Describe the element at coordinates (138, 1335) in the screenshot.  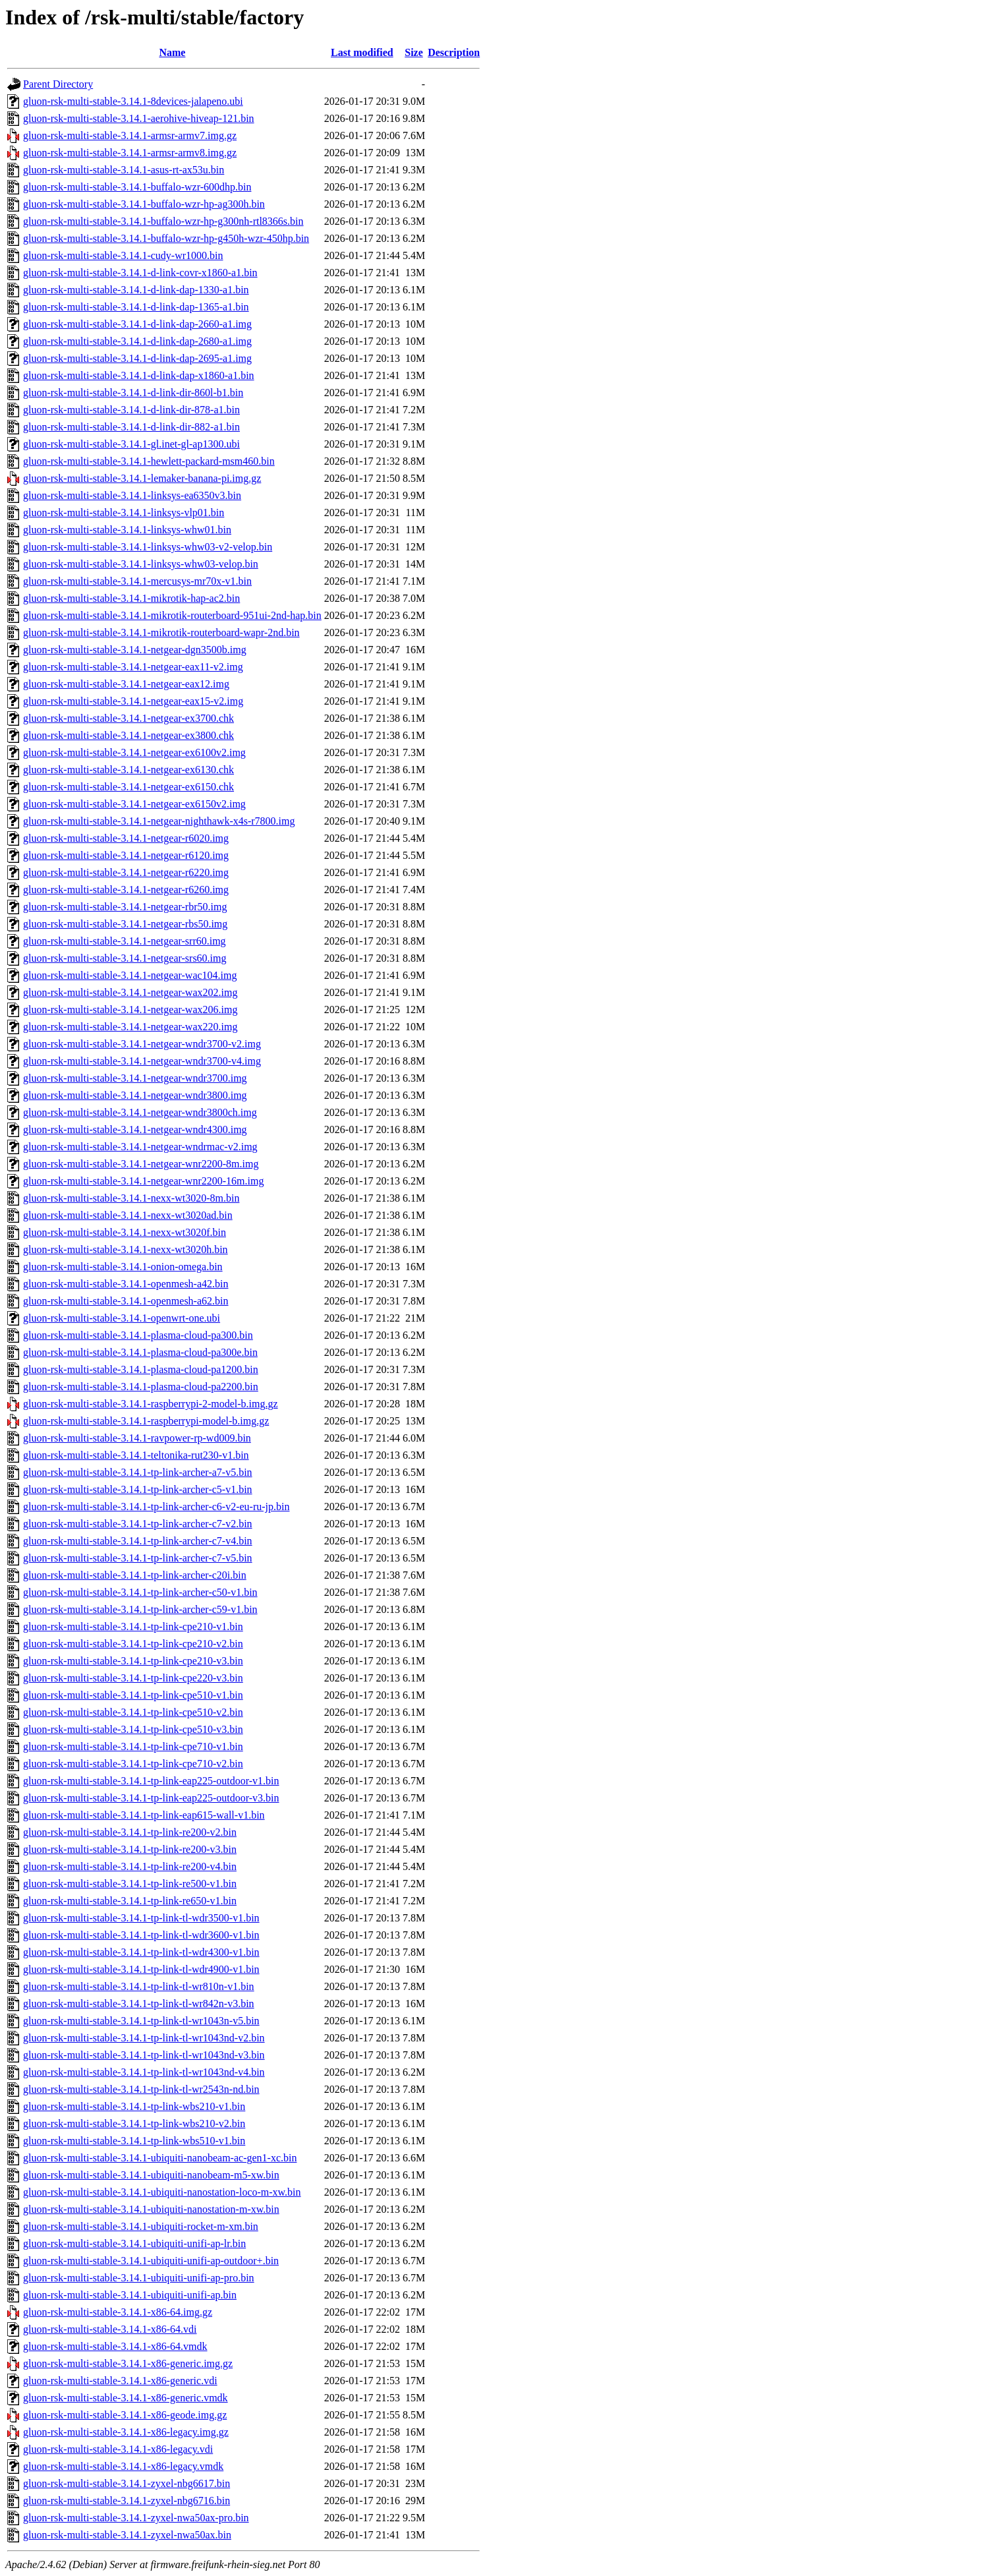
I see `gluon-rsk-multi-stable-3.14.1-plasma-cloud-pa300.bin` at that location.